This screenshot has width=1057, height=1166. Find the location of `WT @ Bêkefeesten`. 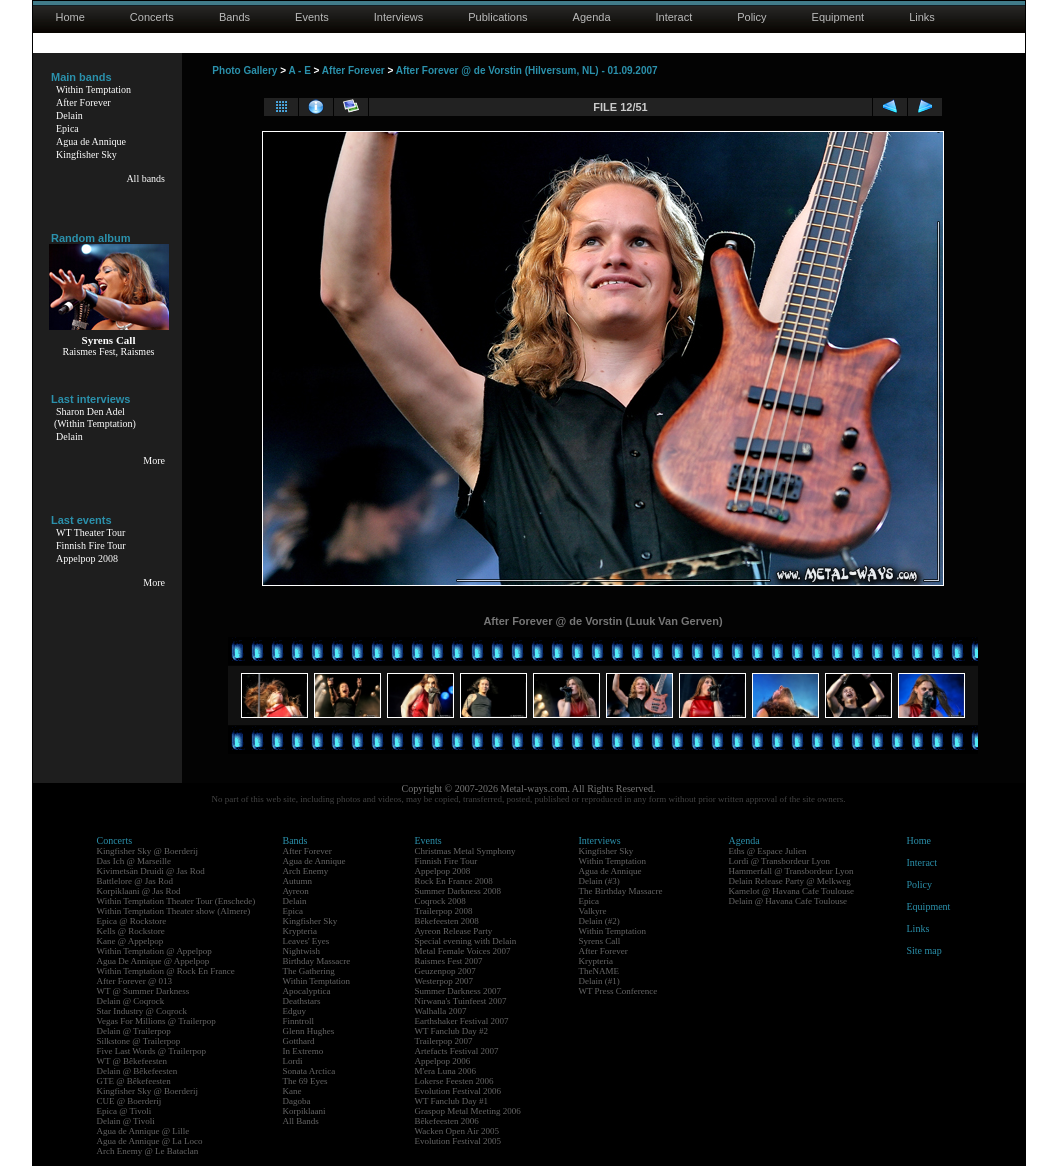

WT @ Bêkefeesten is located at coordinates (132, 1061).